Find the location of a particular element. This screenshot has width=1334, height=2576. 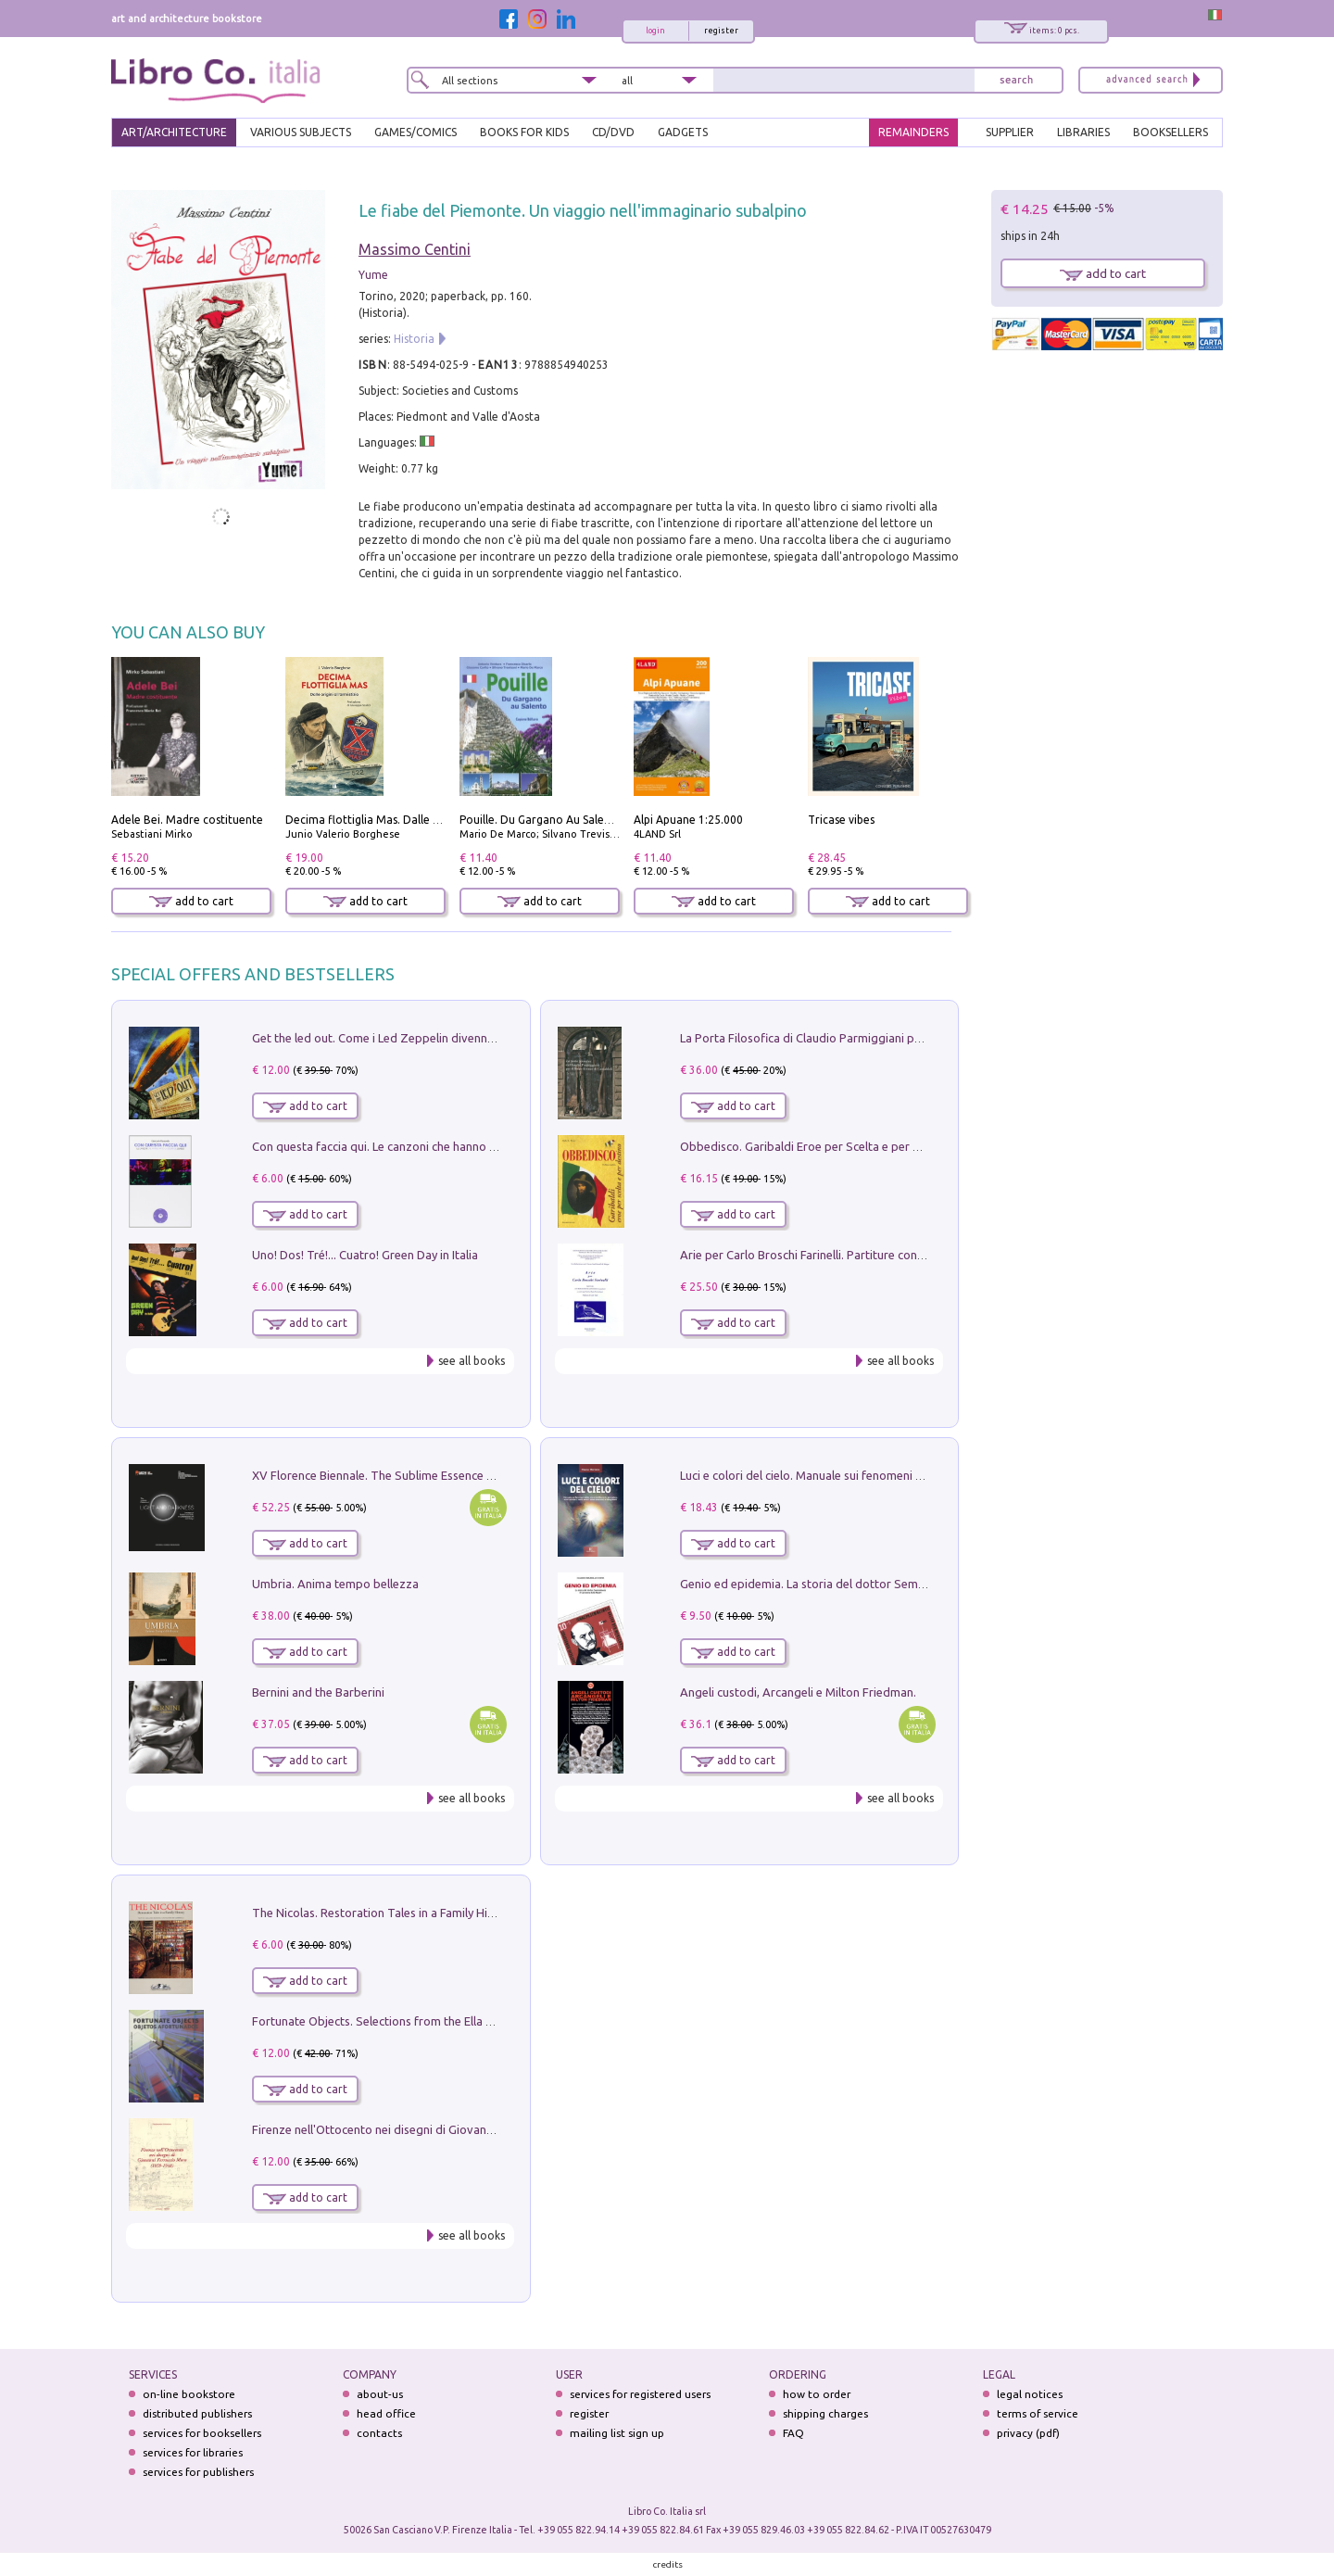

services for booksellers is located at coordinates (202, 2433).